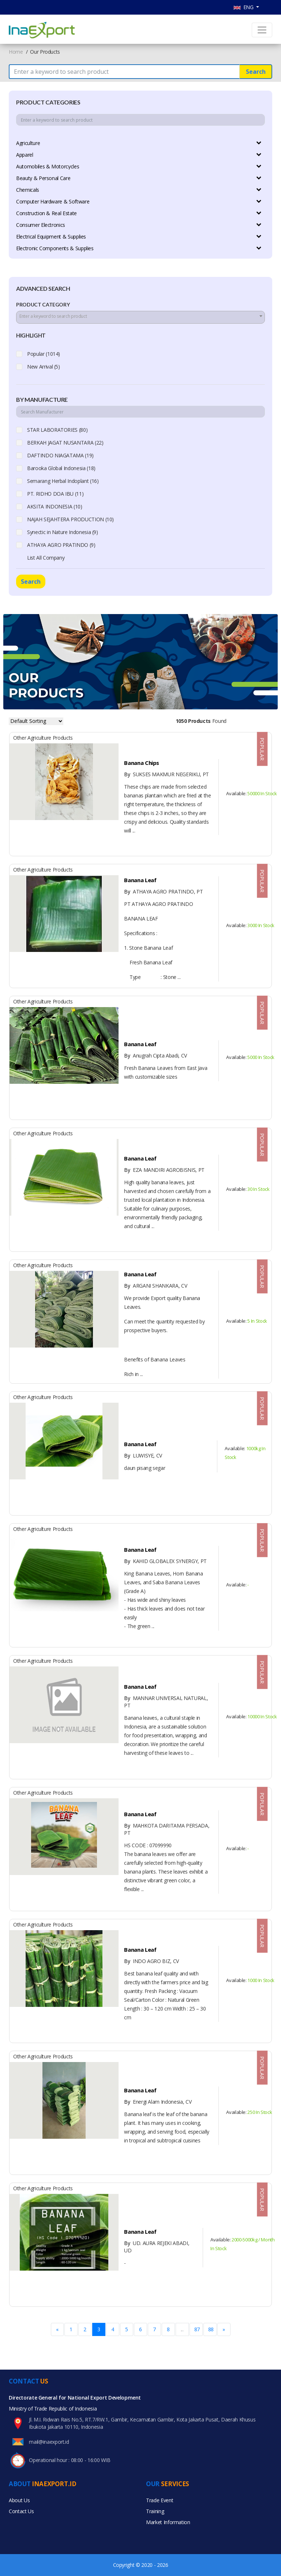  Describe the element at coordinates (156, 2247) in the screenshot. I see `UD. AURA REJEKI ABADI, UD` at that location.